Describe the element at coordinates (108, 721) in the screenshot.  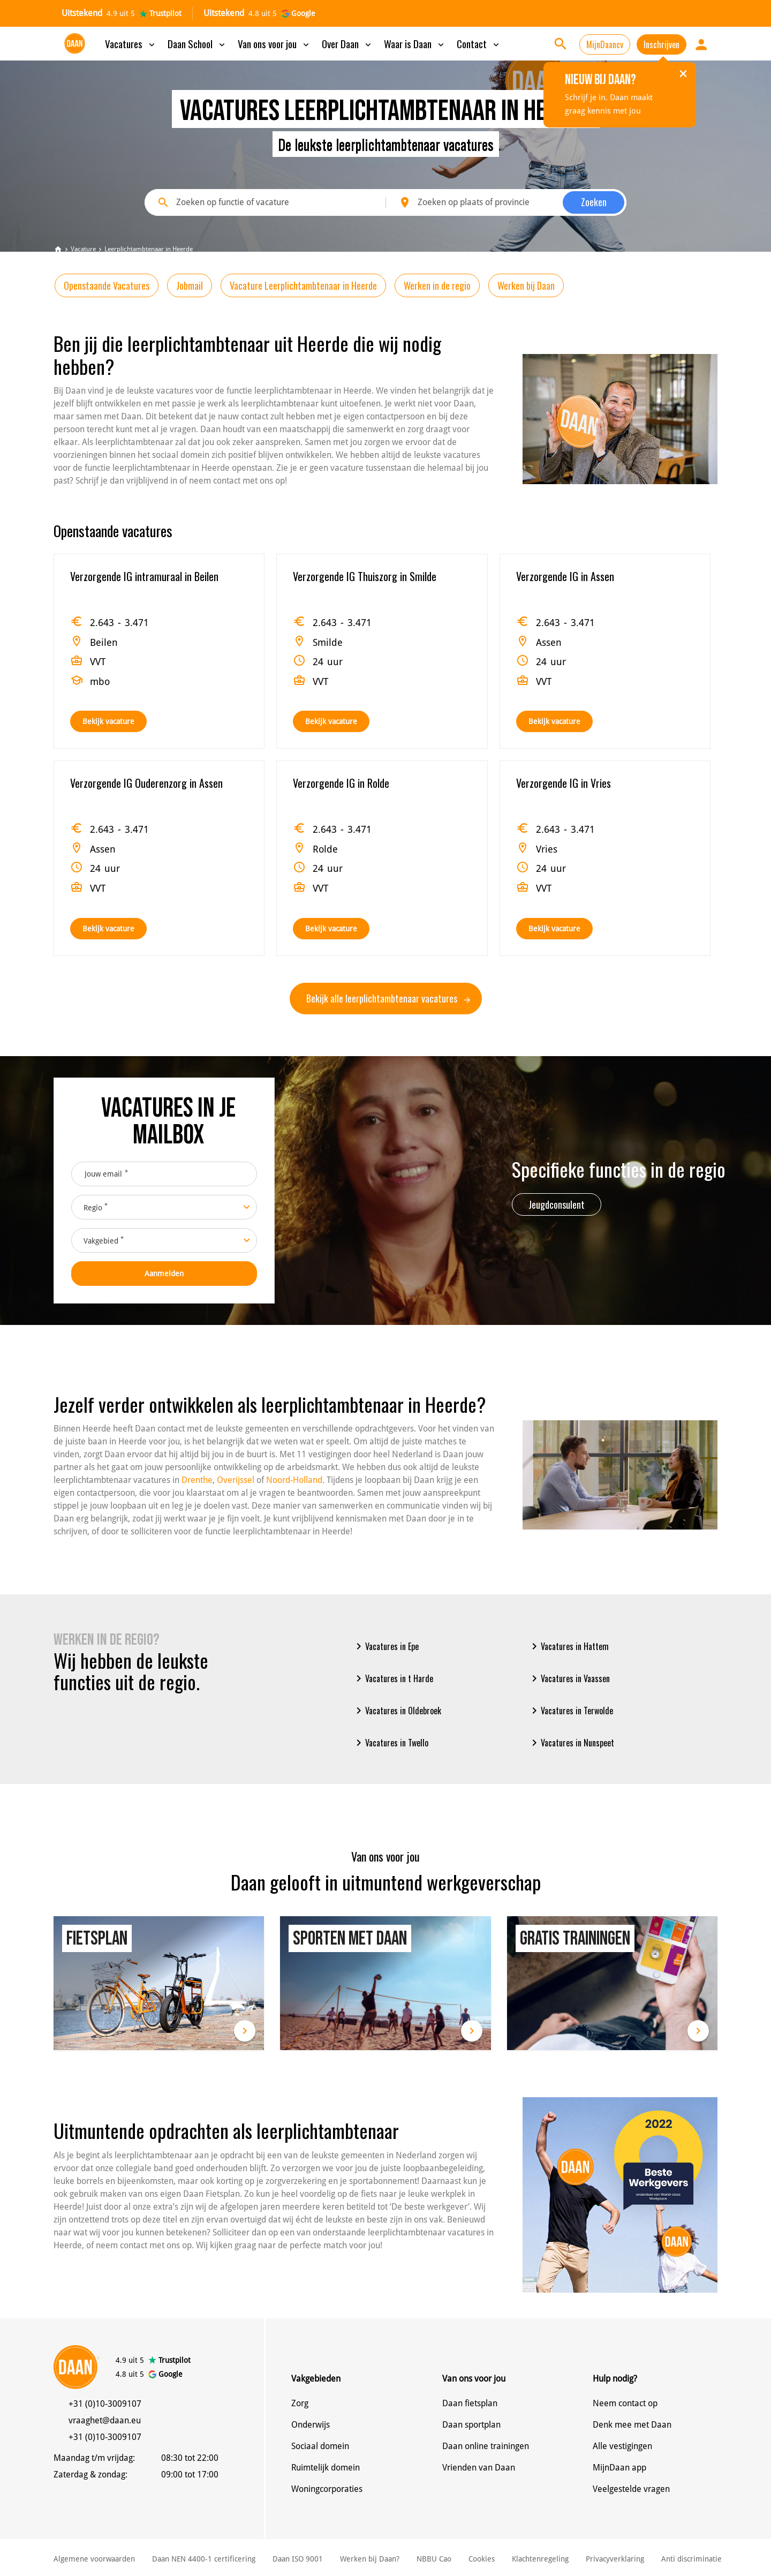
I see `Bekijk vacature` at that location.